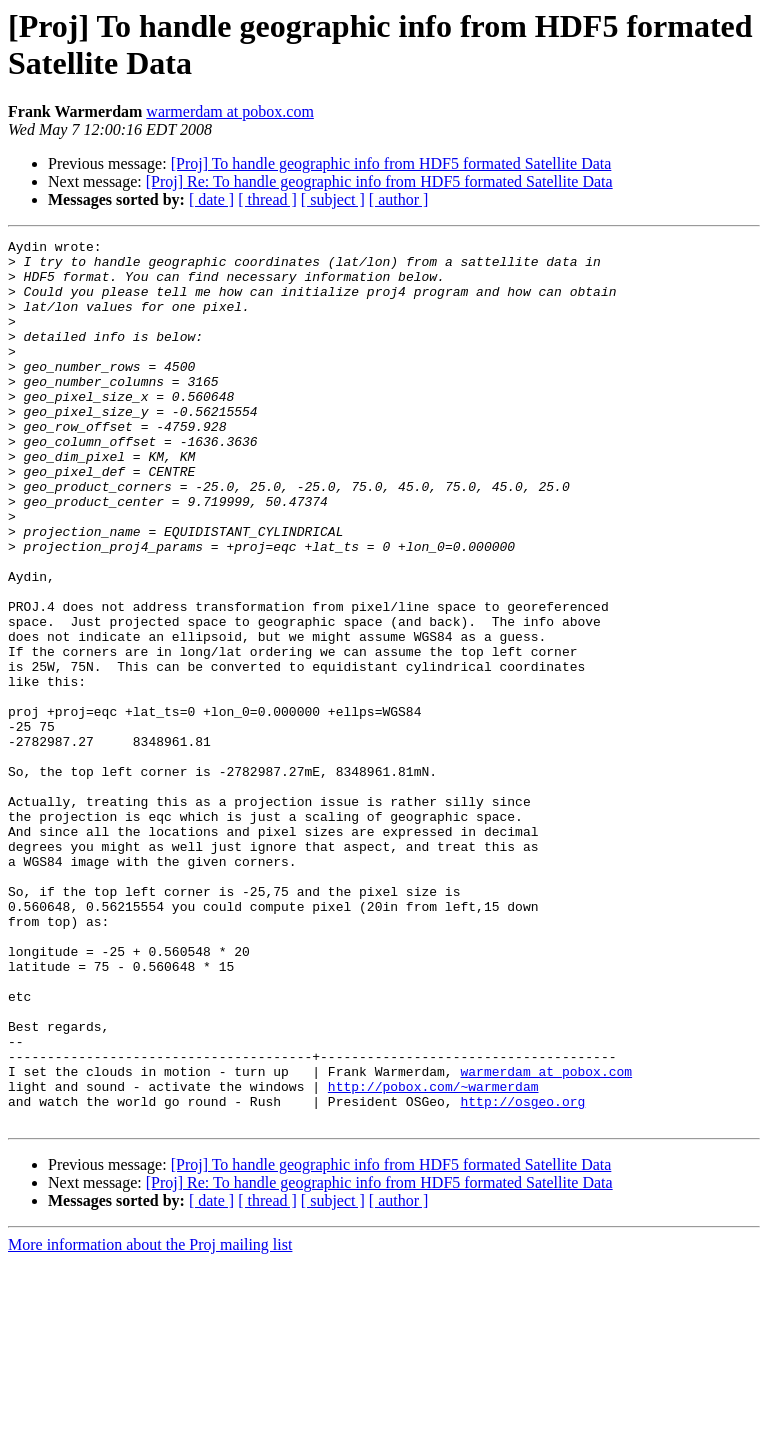  I want to click on http://osgeo.org, so click(522, 1275).